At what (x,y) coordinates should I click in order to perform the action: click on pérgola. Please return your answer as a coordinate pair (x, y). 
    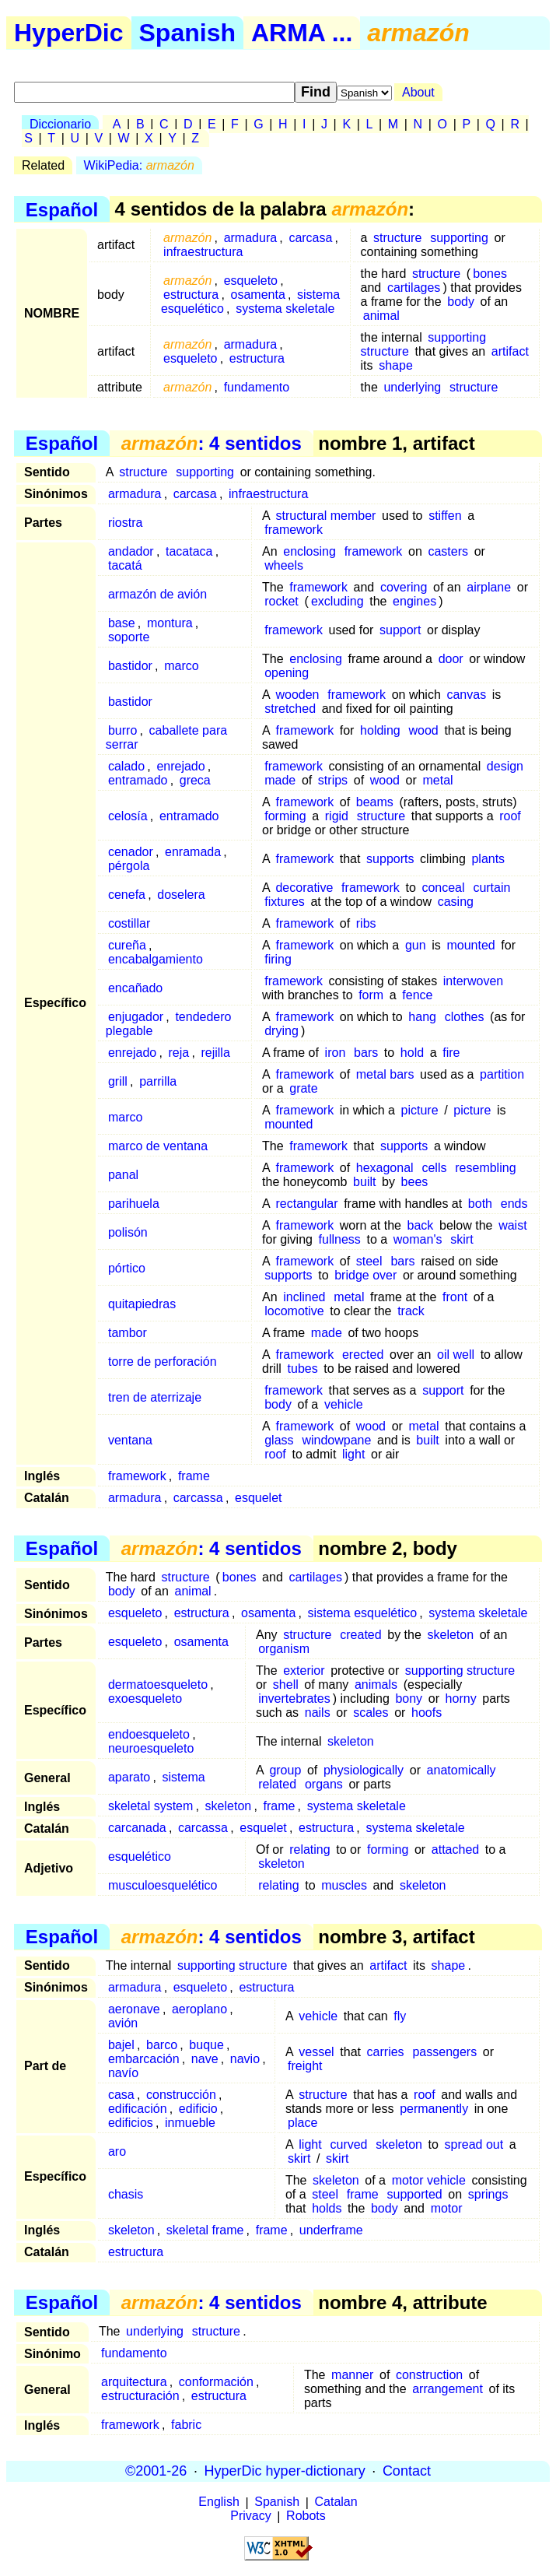
    Looking at the image, I should click on (128, 865).